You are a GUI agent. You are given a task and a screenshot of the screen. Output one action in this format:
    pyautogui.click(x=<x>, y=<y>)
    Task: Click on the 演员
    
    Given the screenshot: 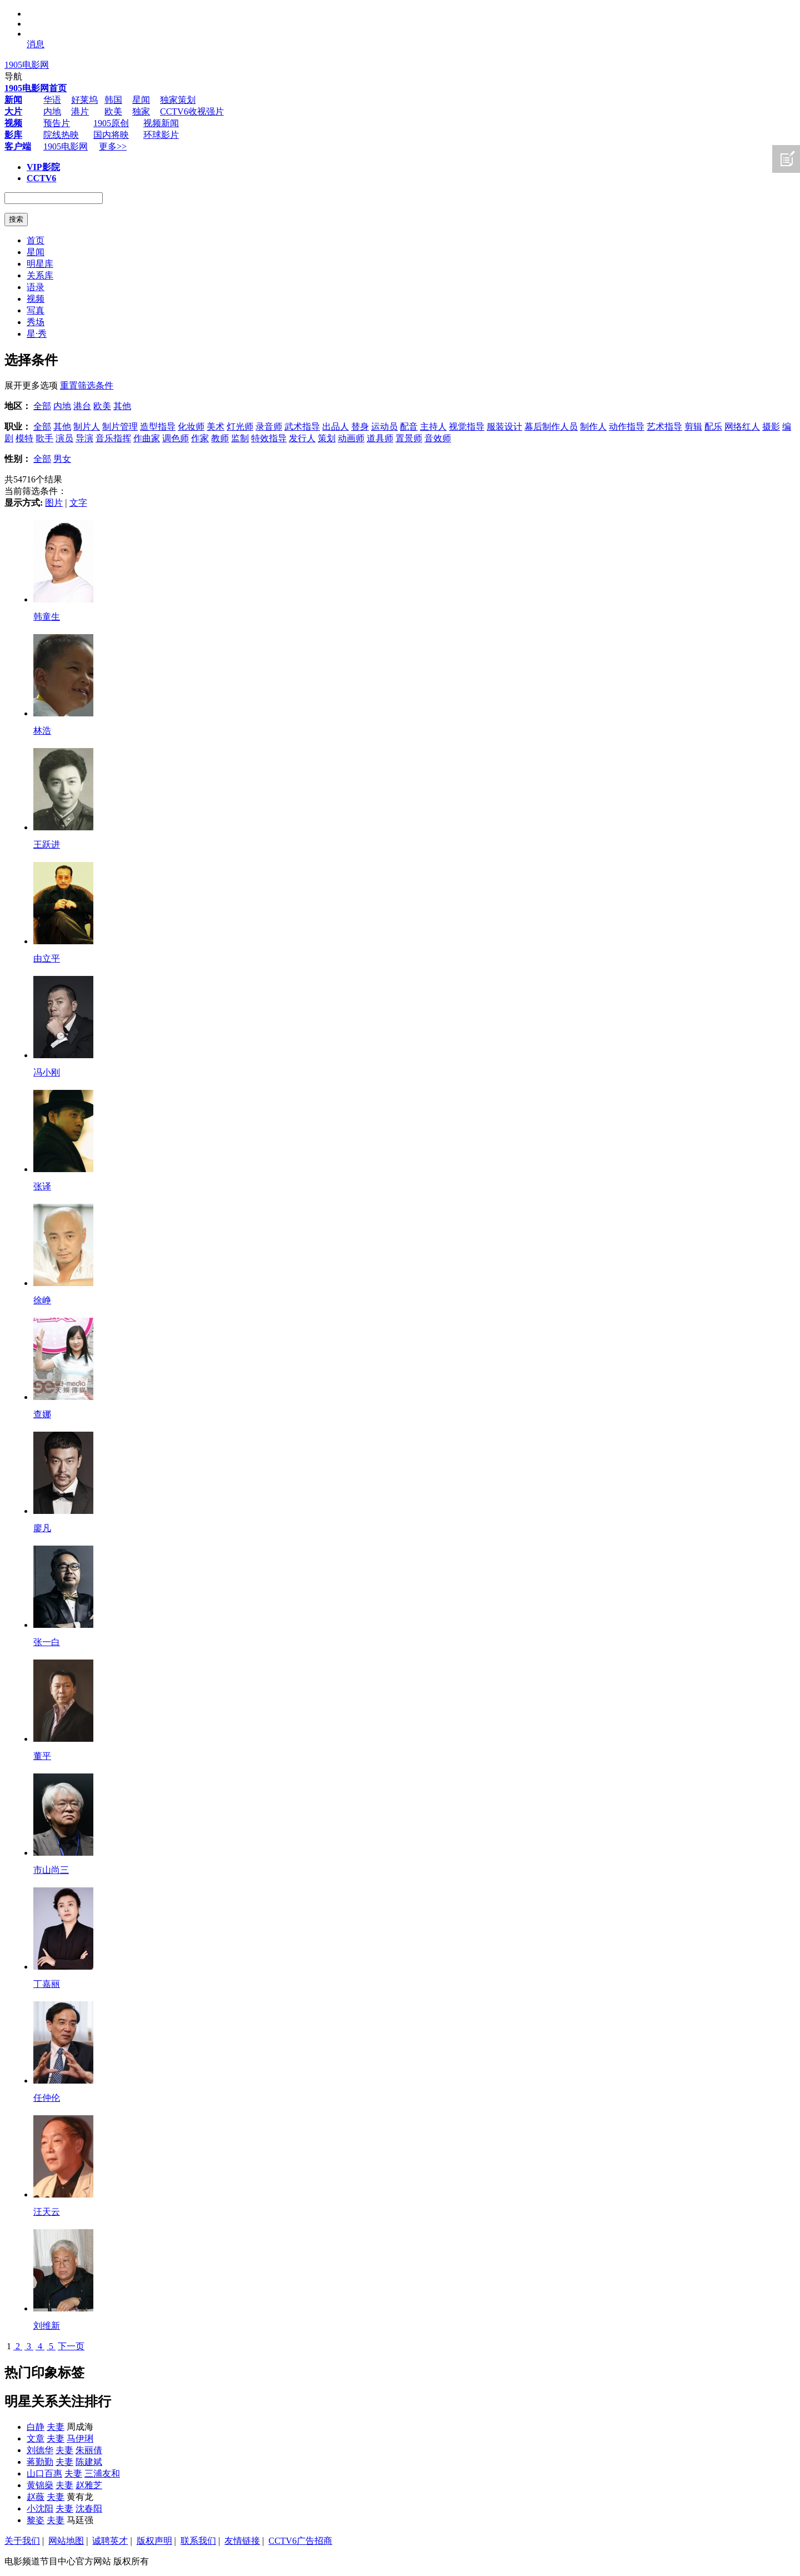 What is the action you would take?
    pyautogui.click(x=64, y=438)
    